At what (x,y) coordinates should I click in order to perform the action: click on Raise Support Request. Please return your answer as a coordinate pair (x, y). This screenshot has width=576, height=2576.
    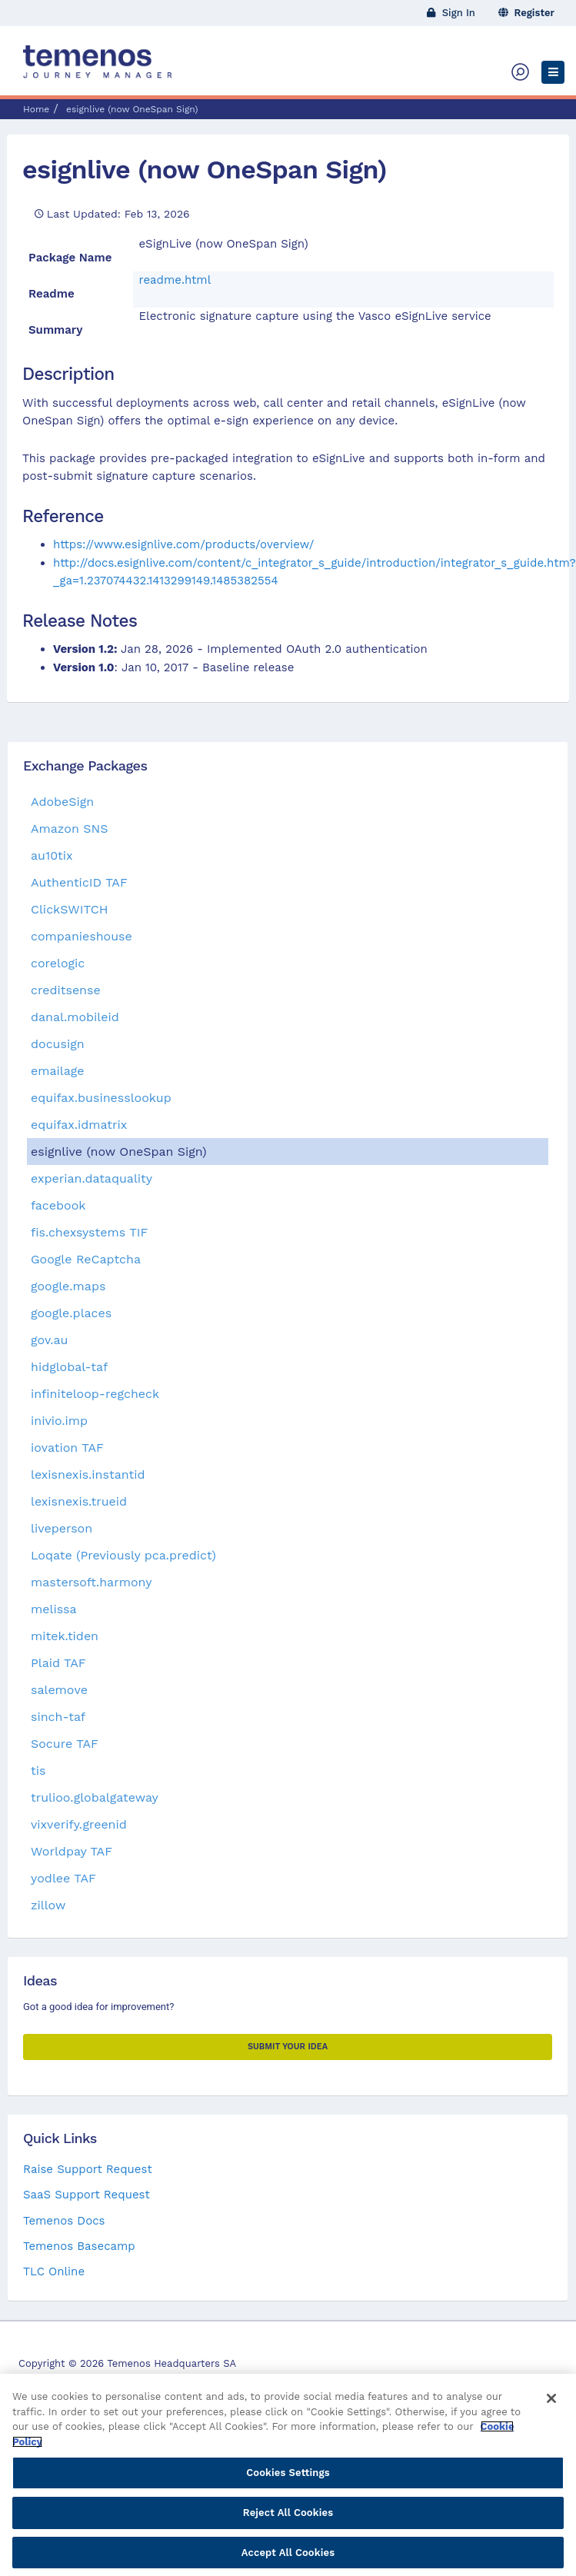
    Looking at the image, I should click on (87, 2169).